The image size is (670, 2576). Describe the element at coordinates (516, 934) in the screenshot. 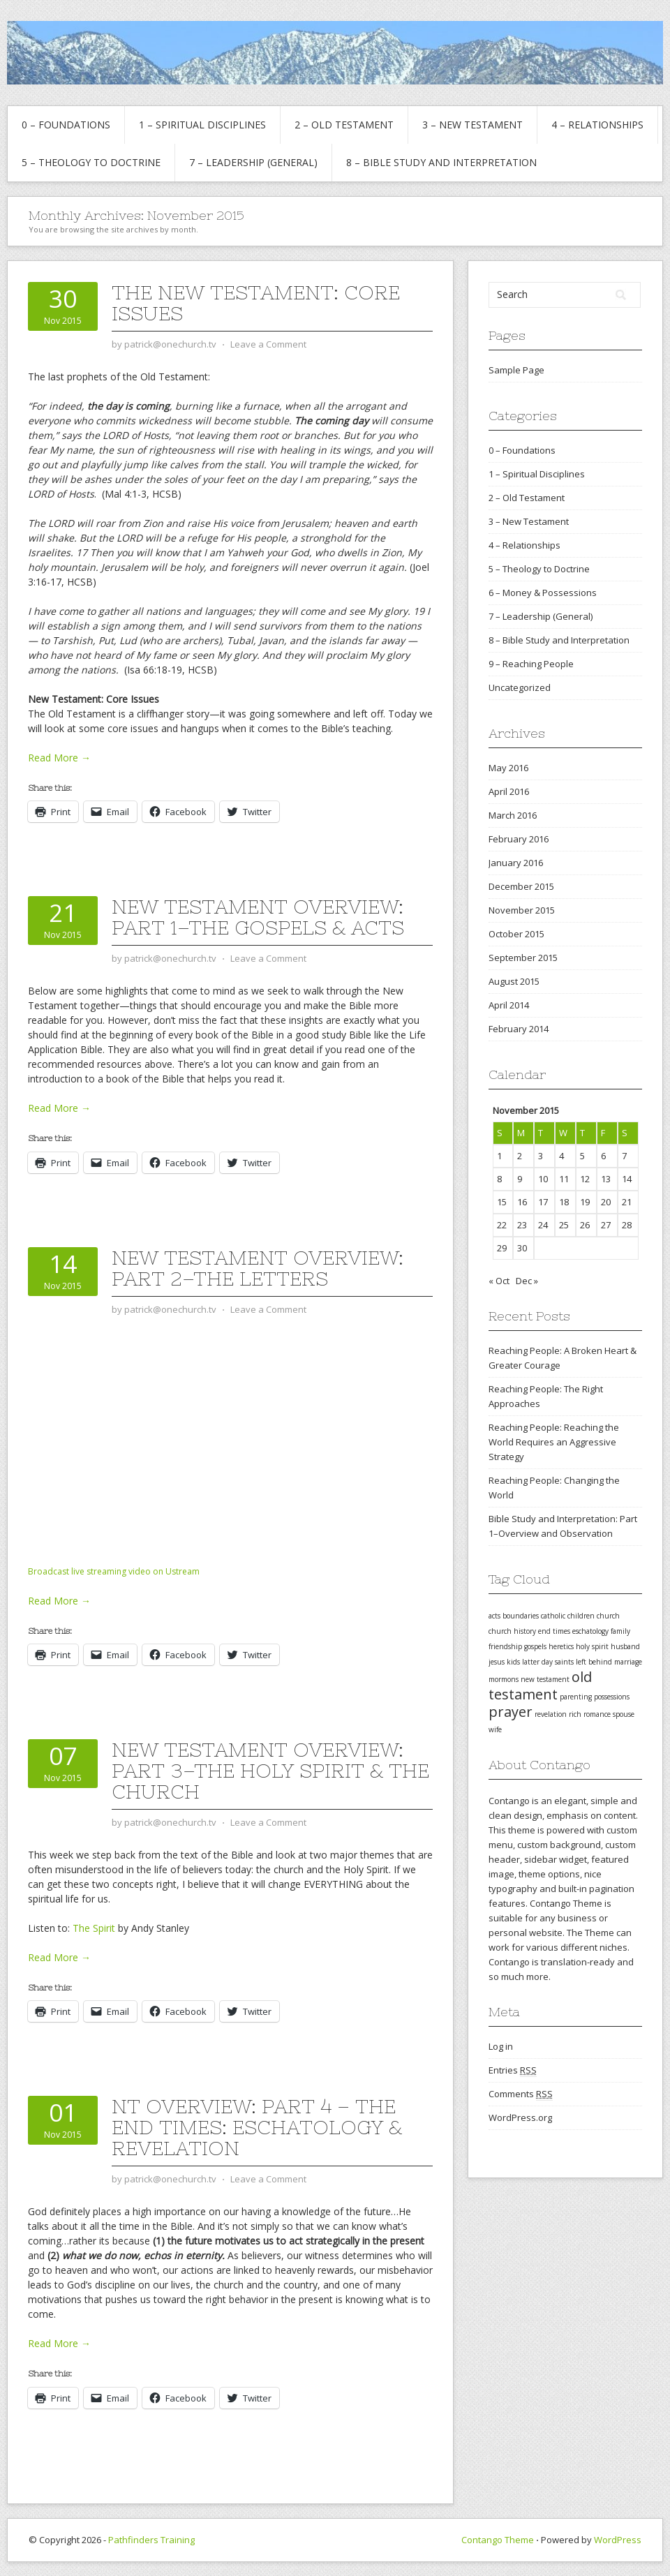

I see `October 2015` at that location.